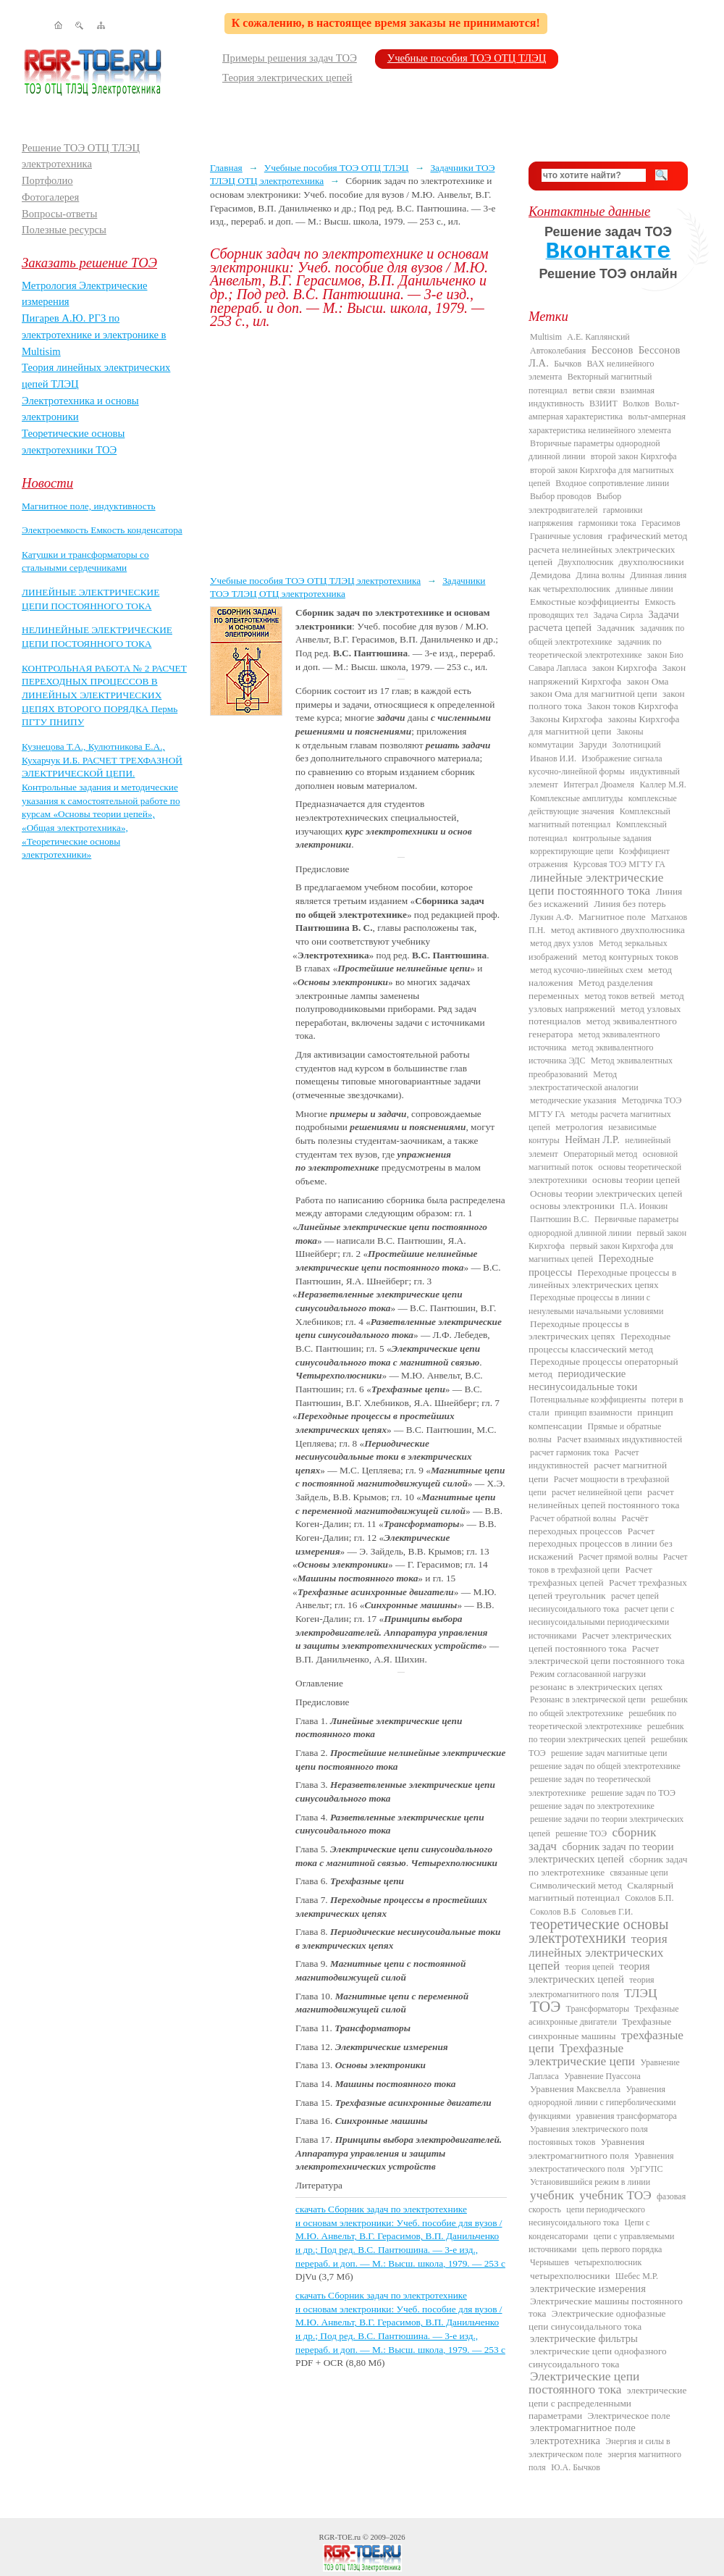 This screenshot has height=2576, width=724. I want to click on Иванов И.И., so click(553, 758).